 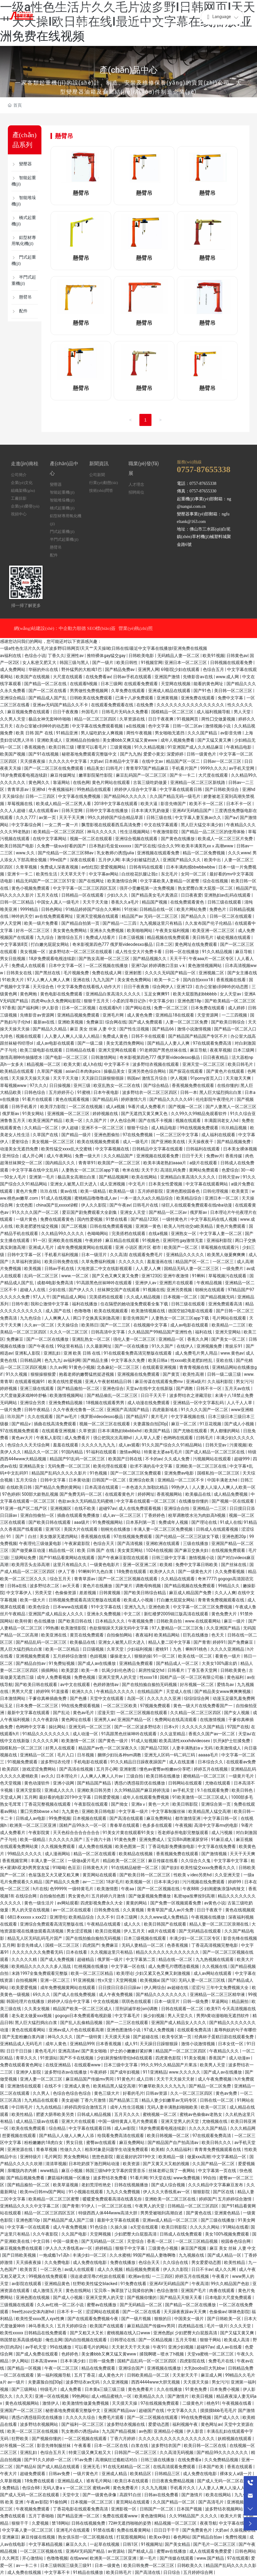 I want to click on 日日夜夜爱, so click(x=191, y=895).